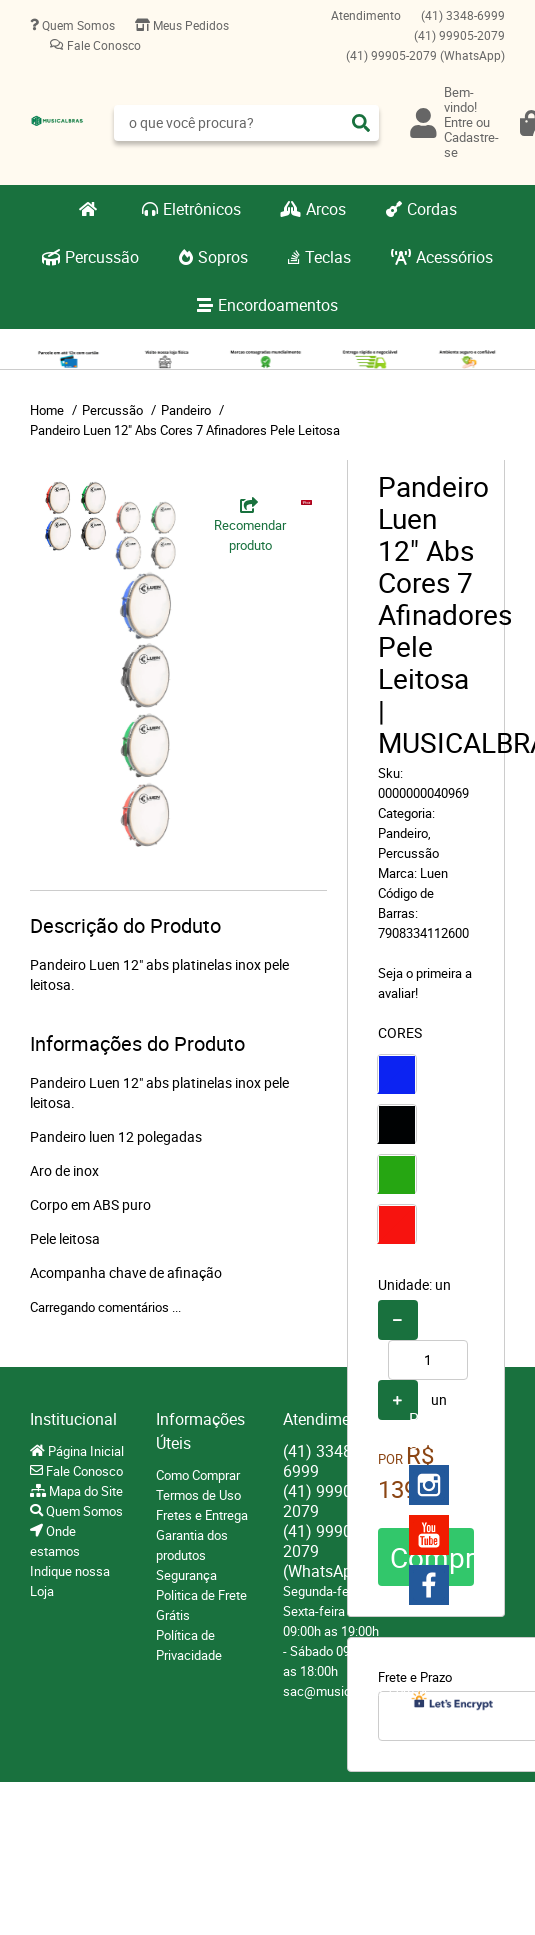 This screenshot has height=1935, width=535. What do you see at coordinates (102, 257) in the screenshot?
I see `Percussão` at bounding box center [102, 257].